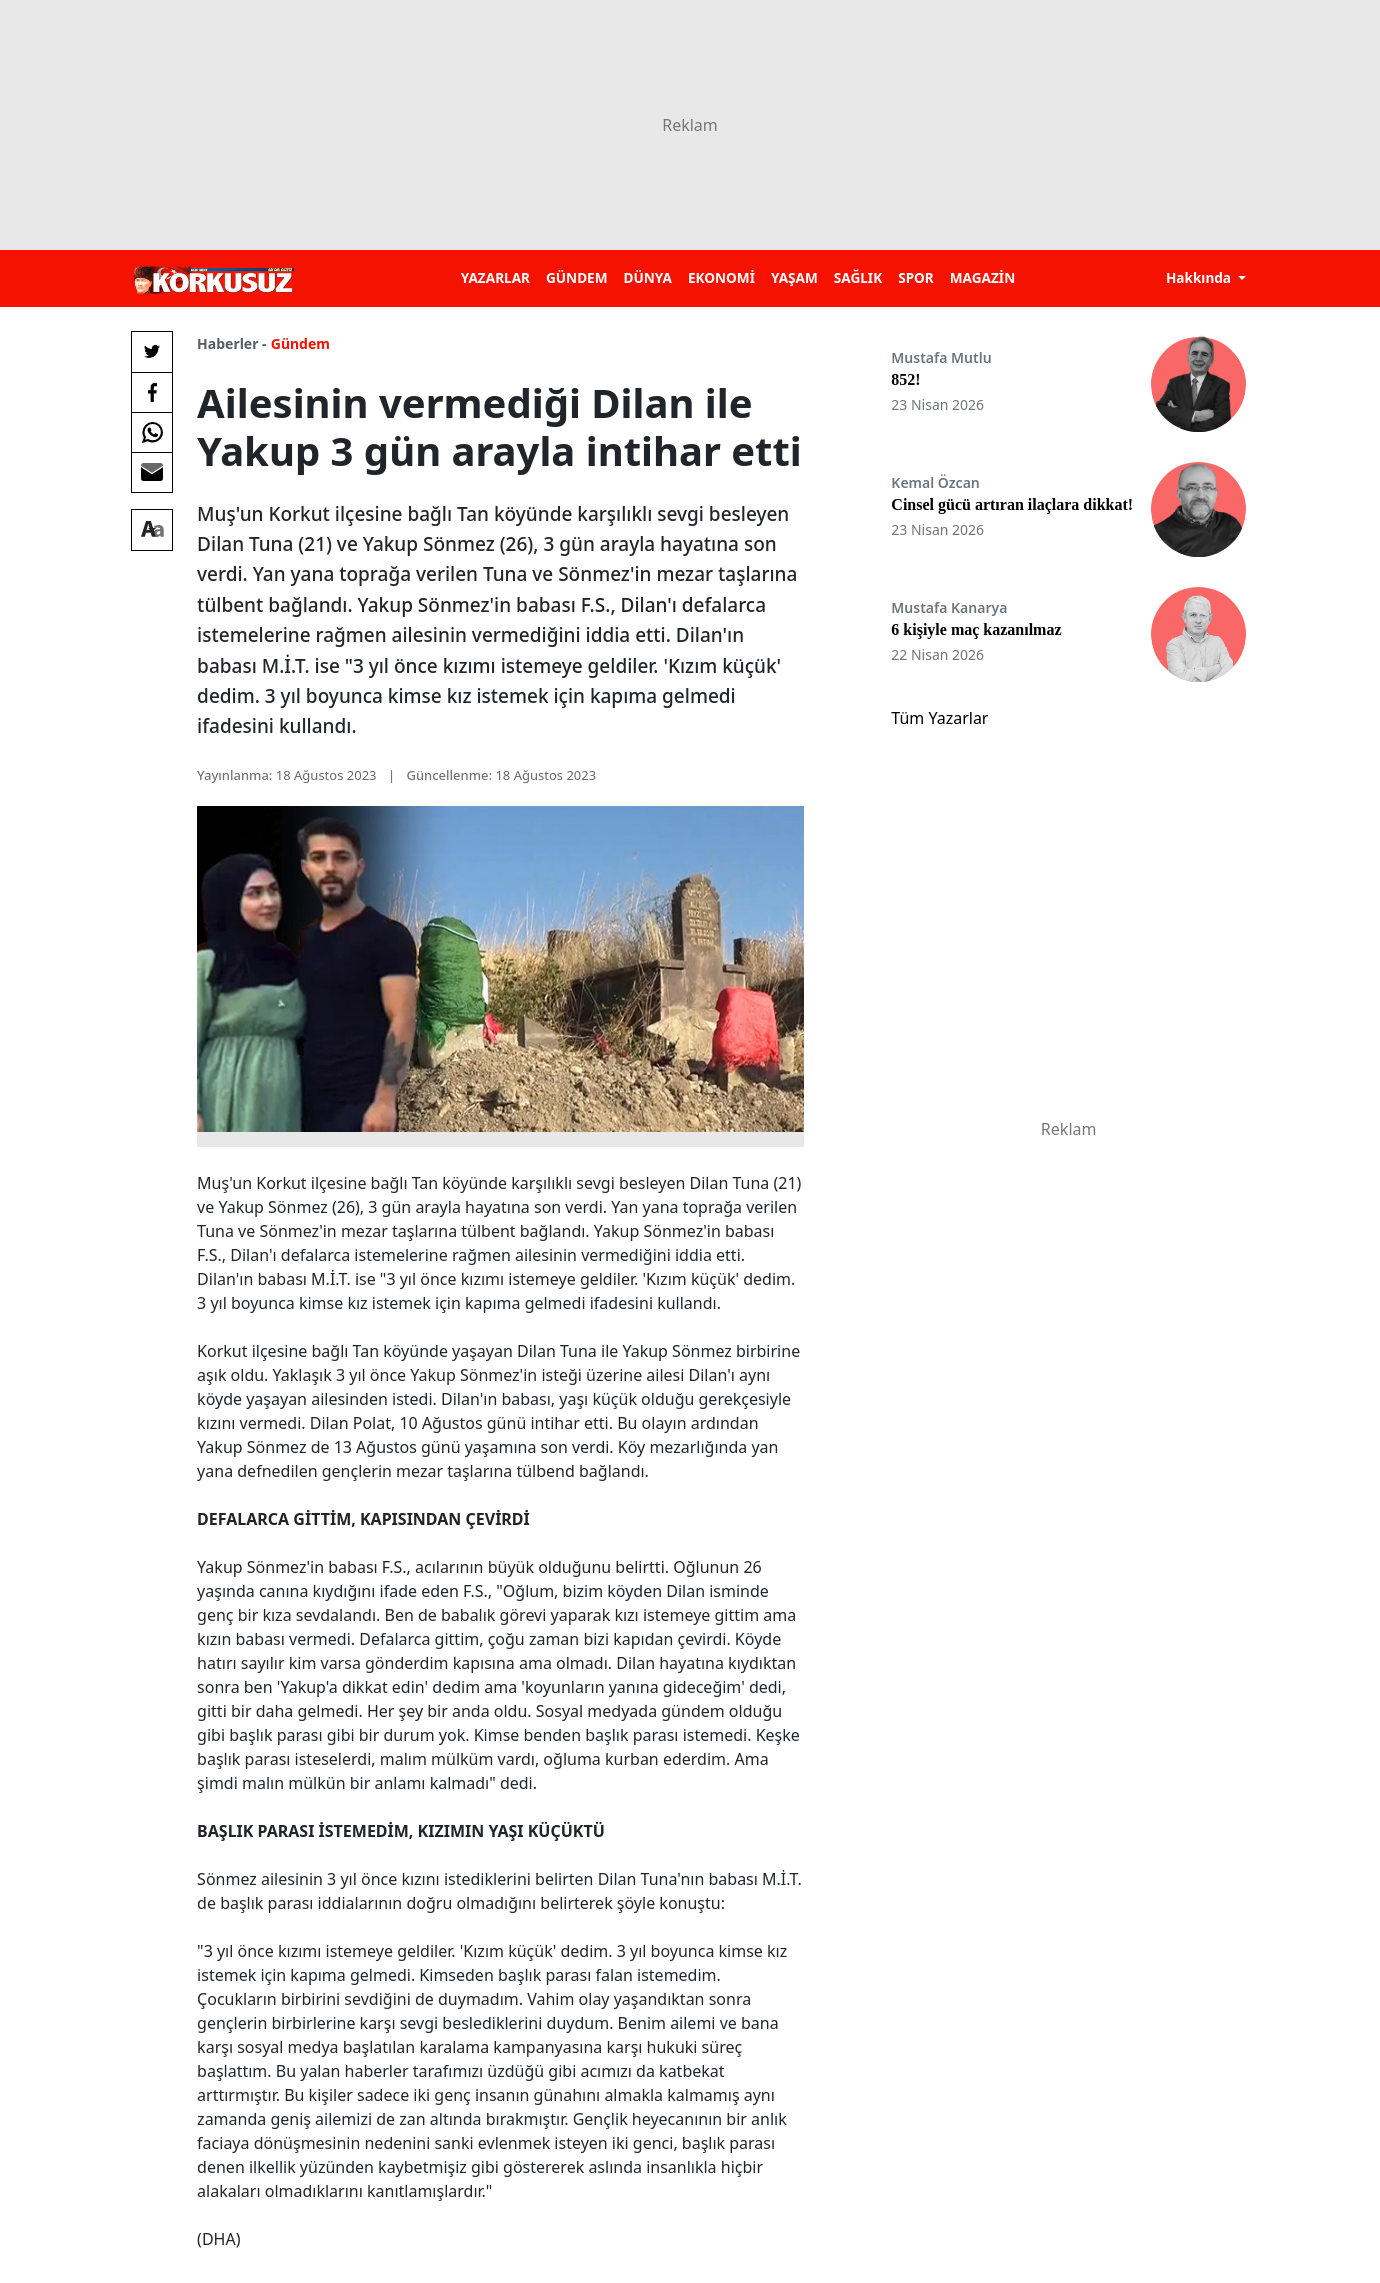 Image resolution: width=1380 pixels, height=2283 pixels. Describe the element at coordinates (939, 718) in the screenshot. I see `Tüm Yazarlar` at that location.